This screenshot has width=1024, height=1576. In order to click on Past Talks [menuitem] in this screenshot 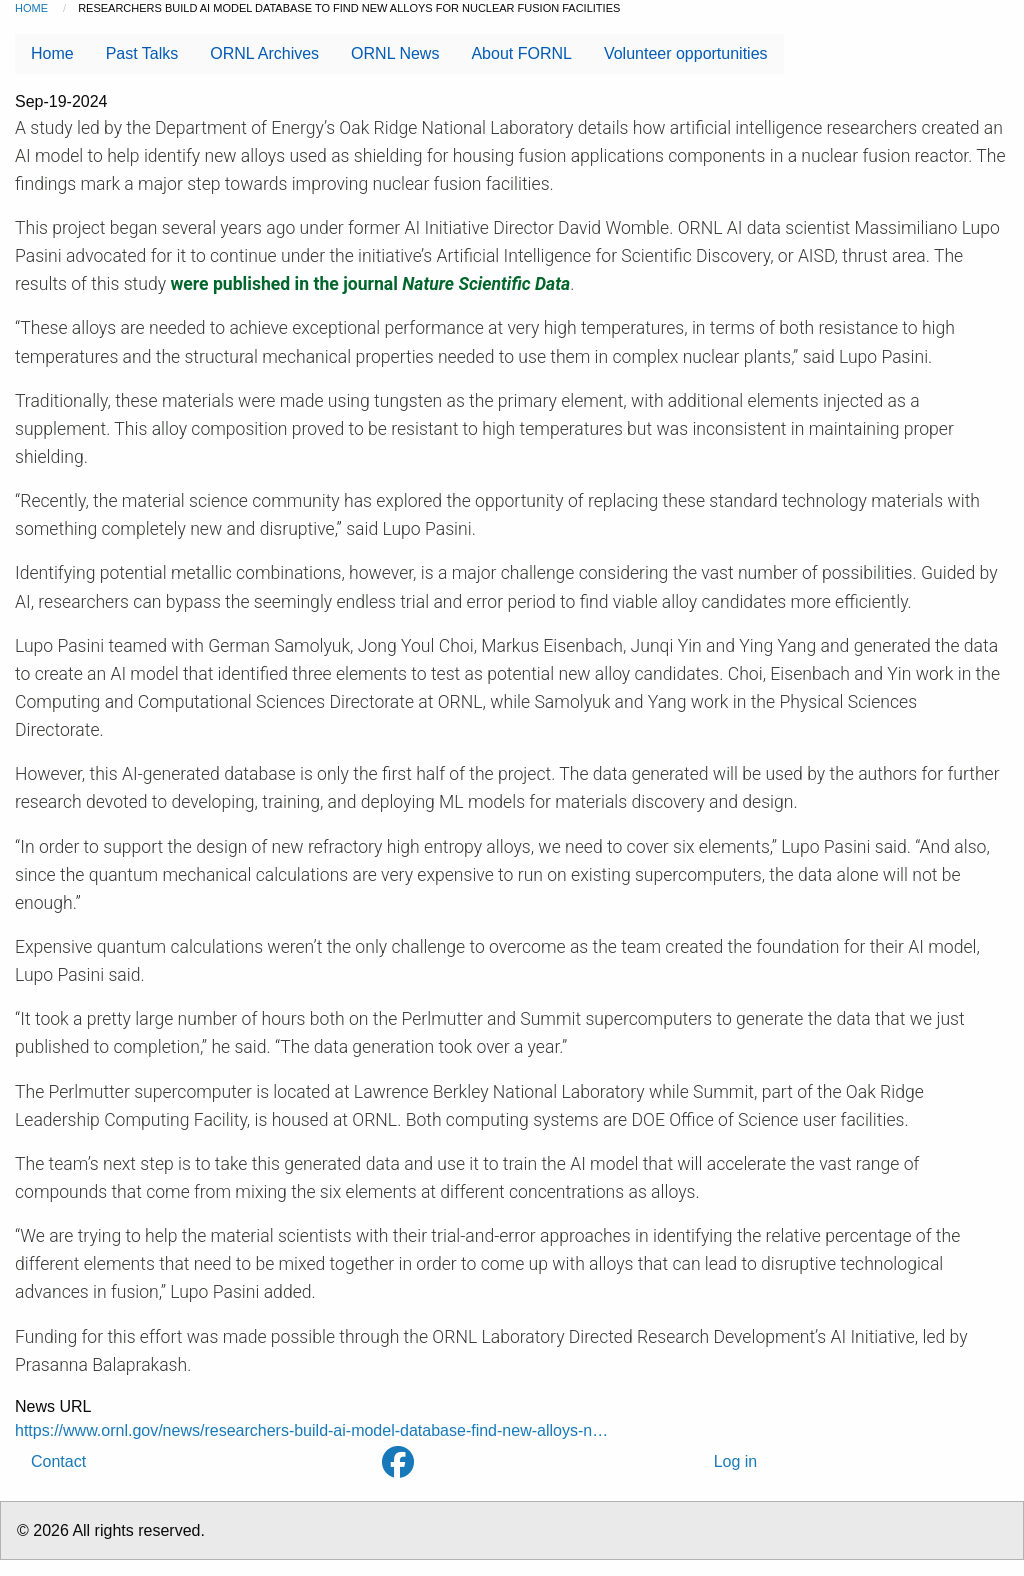, I will do `click(142, 53)`.